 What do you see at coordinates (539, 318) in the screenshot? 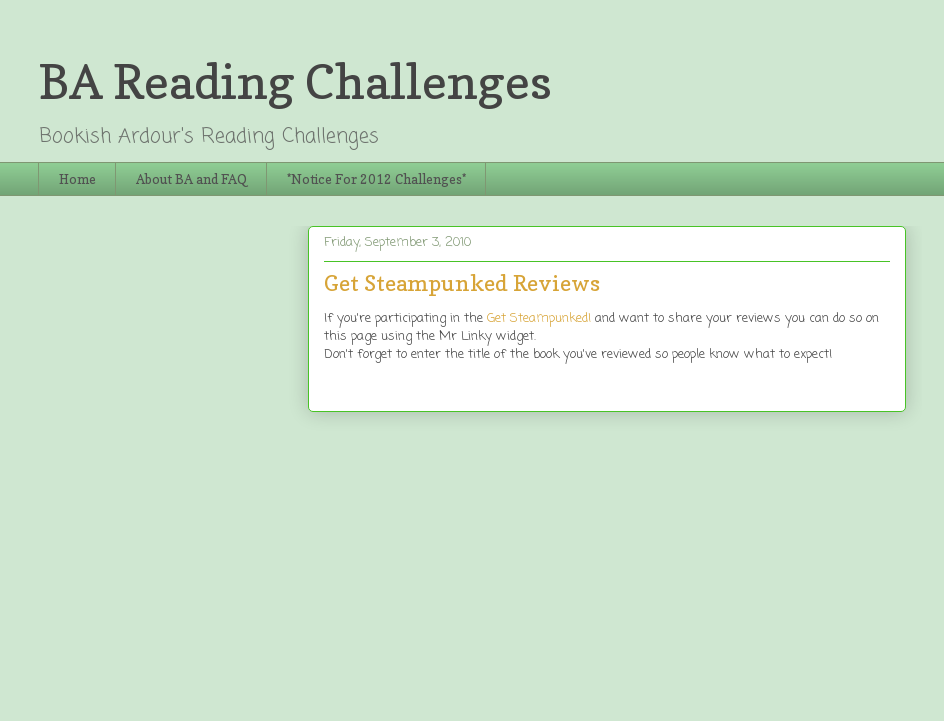
I see `Get Steampunked!` at bounding box center [539, 318].